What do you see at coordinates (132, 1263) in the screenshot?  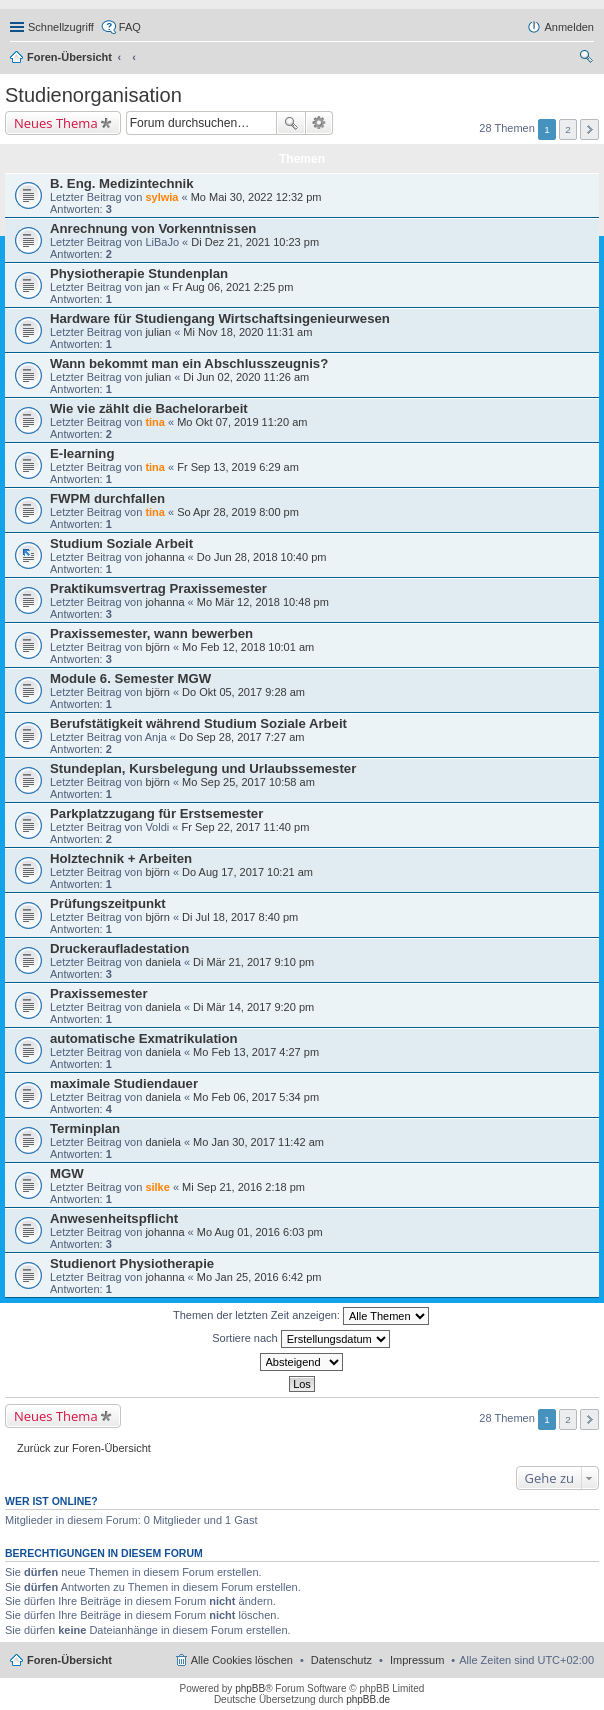 I see `Studienort Physiotherapie` at bounding box center [132, 1263].